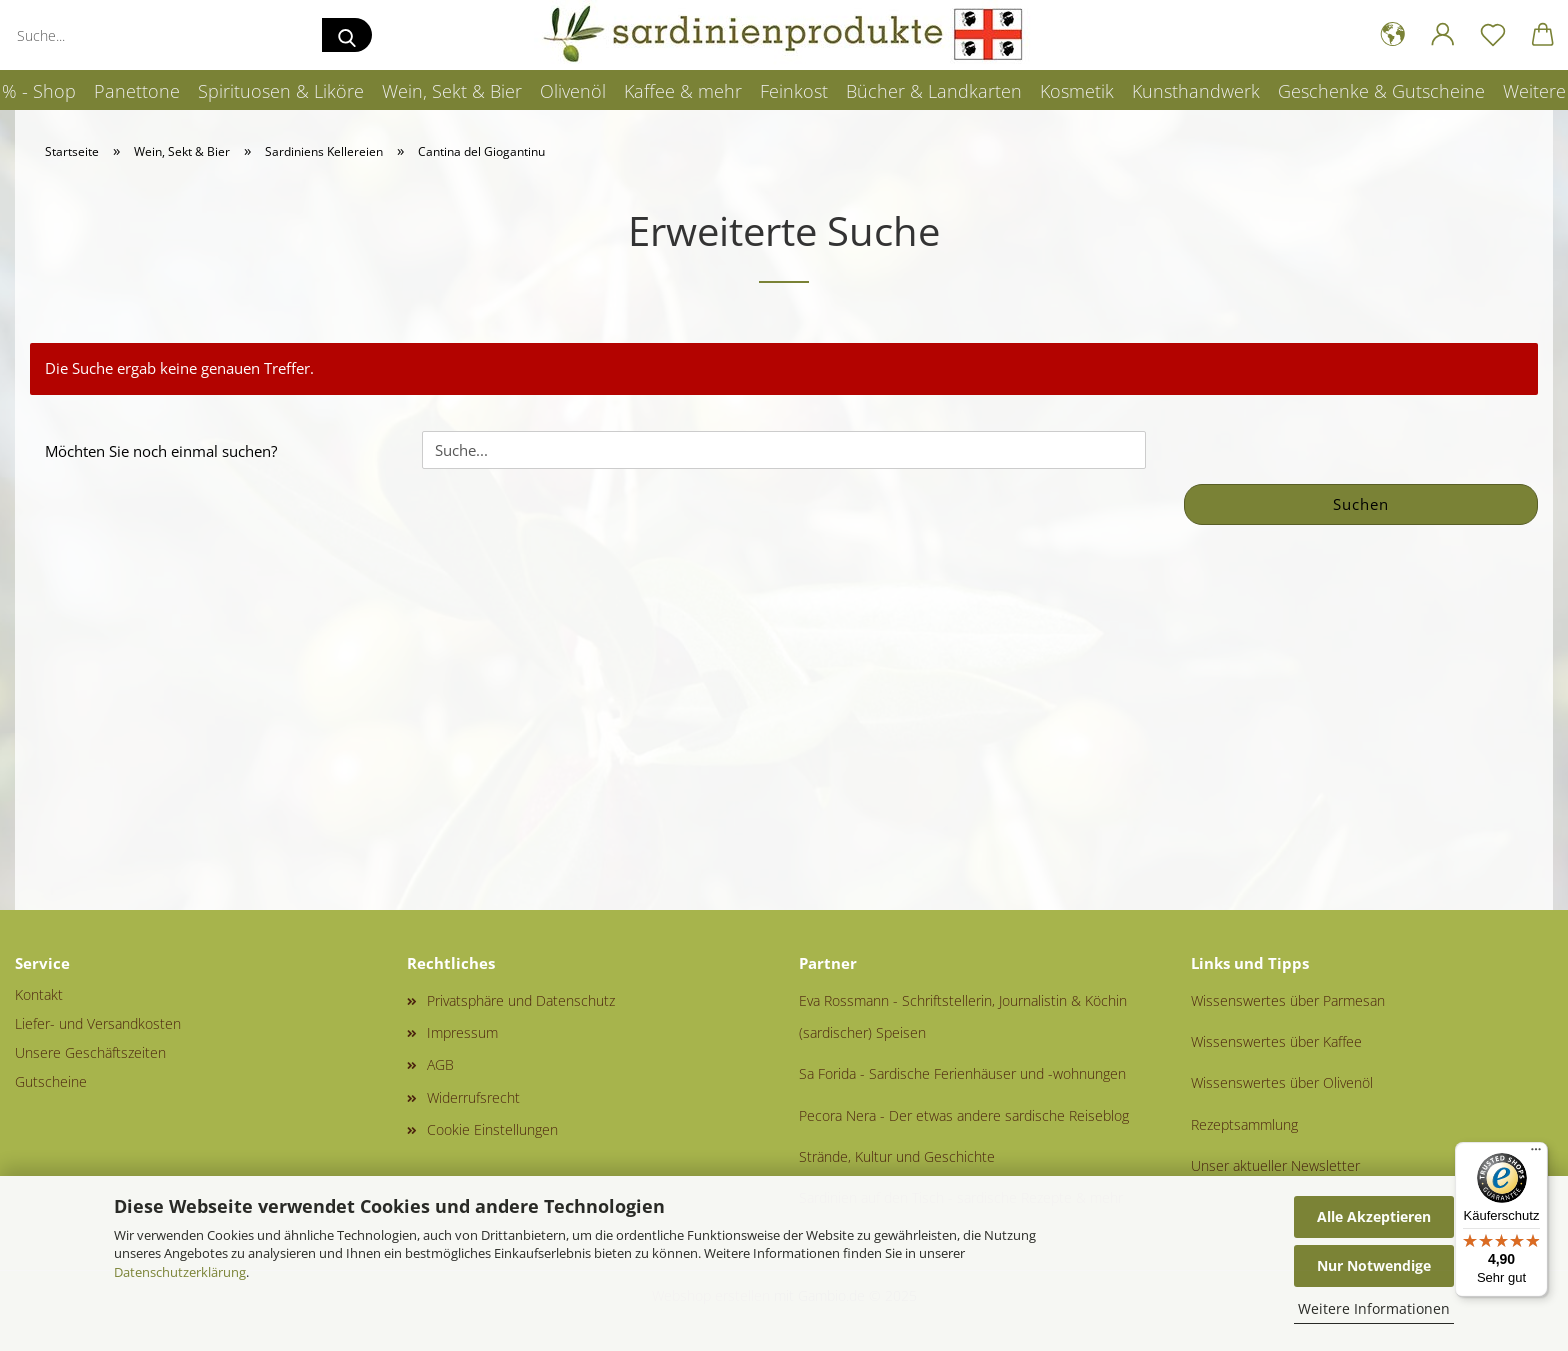 The width and height of the screenshot is (1568, 1351). Describe the element at coordinates (51, 1081) in the screenshot. I see `Gutscheine` at that location.